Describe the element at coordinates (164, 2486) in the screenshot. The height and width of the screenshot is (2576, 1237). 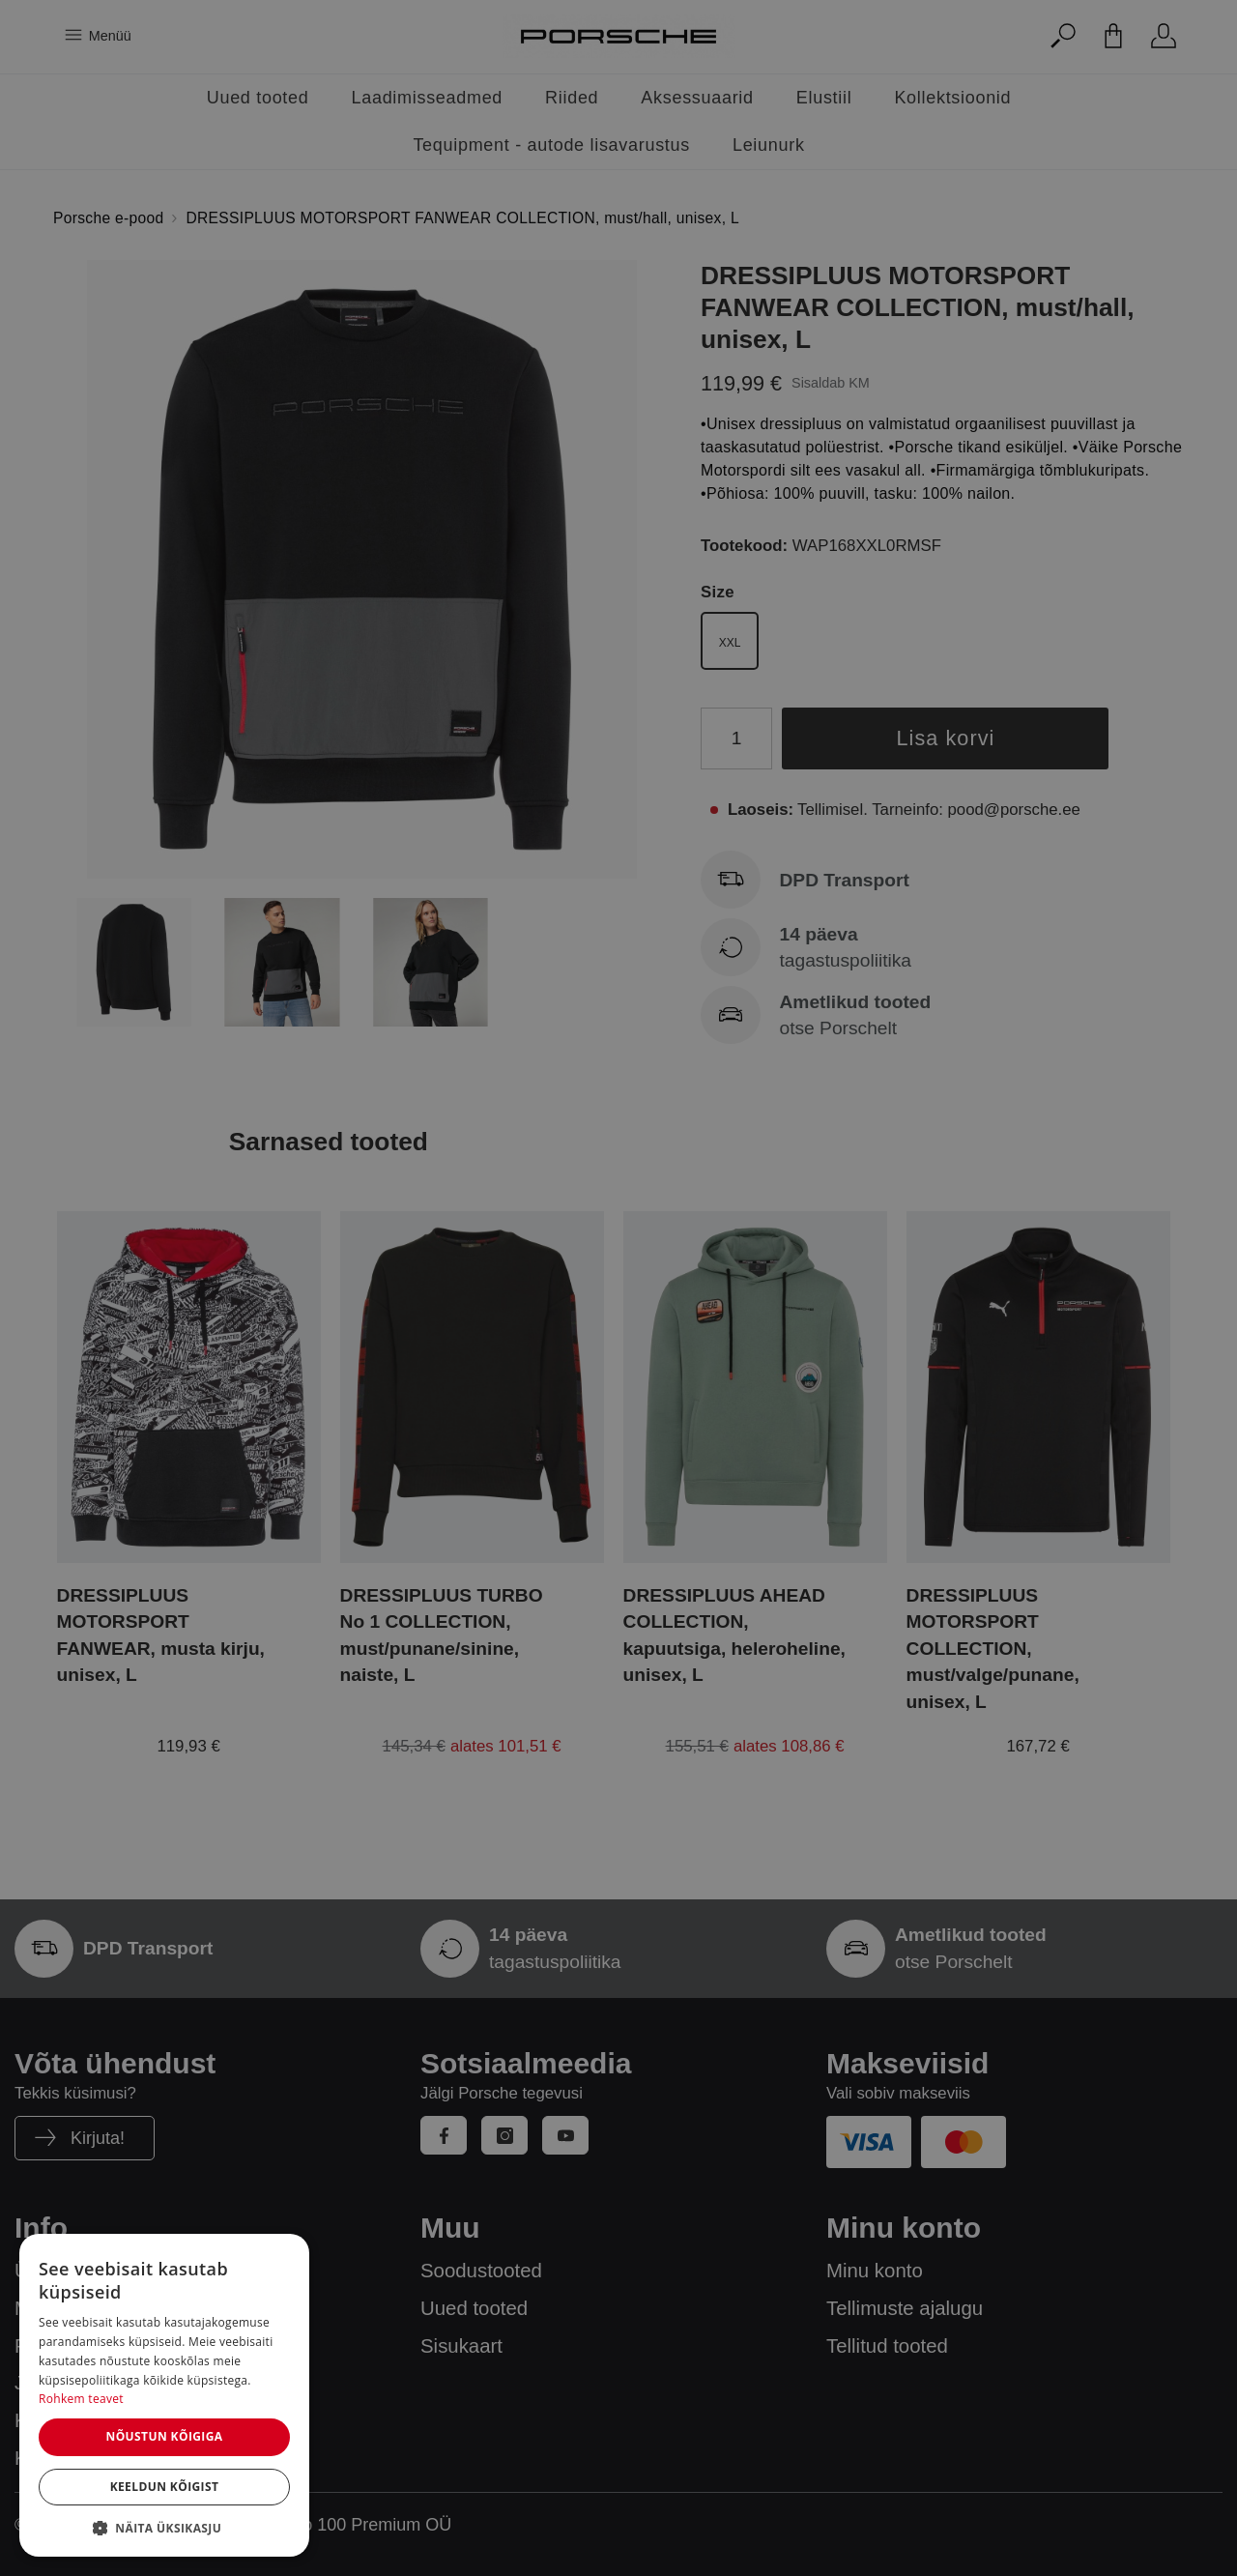
I see `Keeldun kõigist [button]` at that location.